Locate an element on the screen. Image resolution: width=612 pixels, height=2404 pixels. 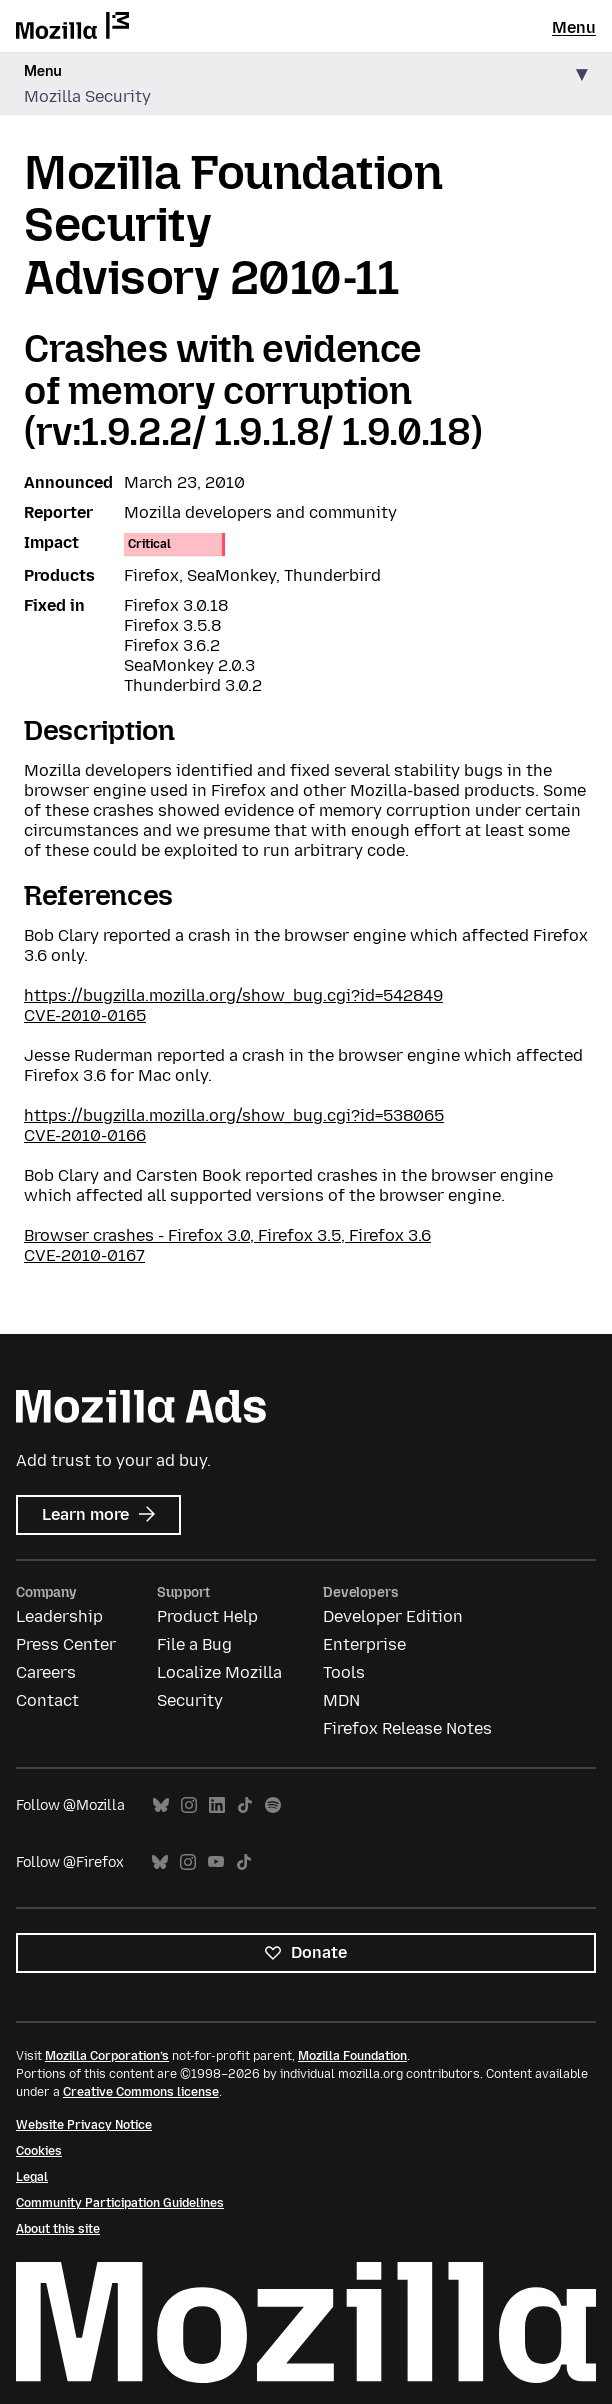
Leadership is located at coordinates (59, 1616).